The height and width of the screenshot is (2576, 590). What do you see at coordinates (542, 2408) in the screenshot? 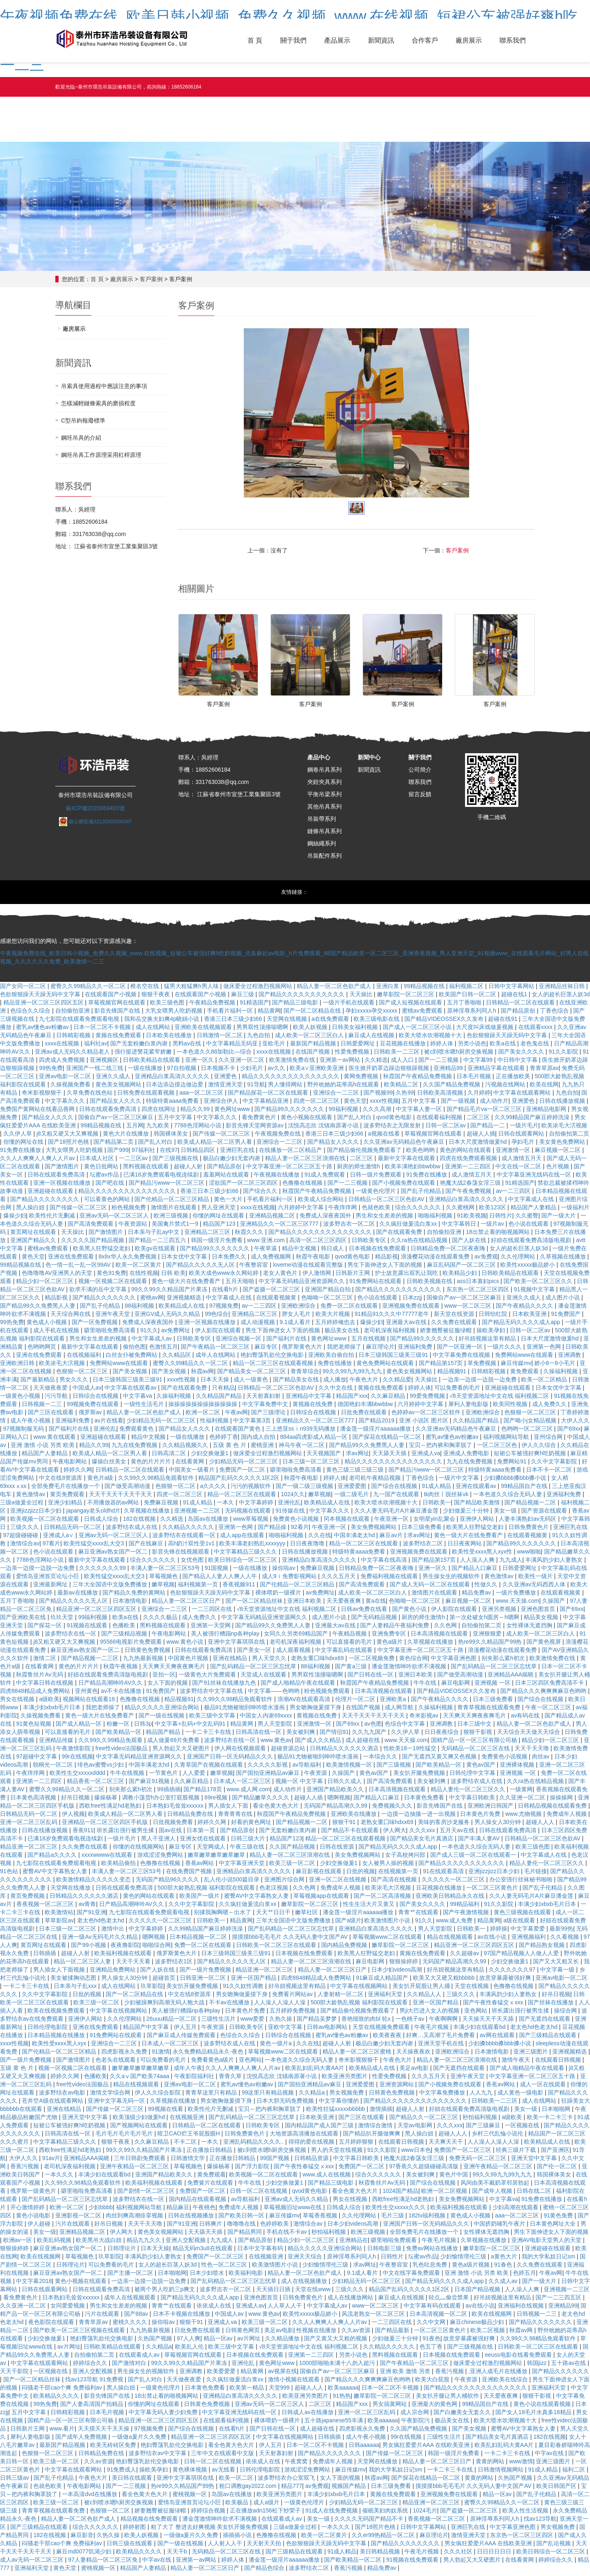
I see `黄色小说在线观看视频` at bounding box center [542, 2408].